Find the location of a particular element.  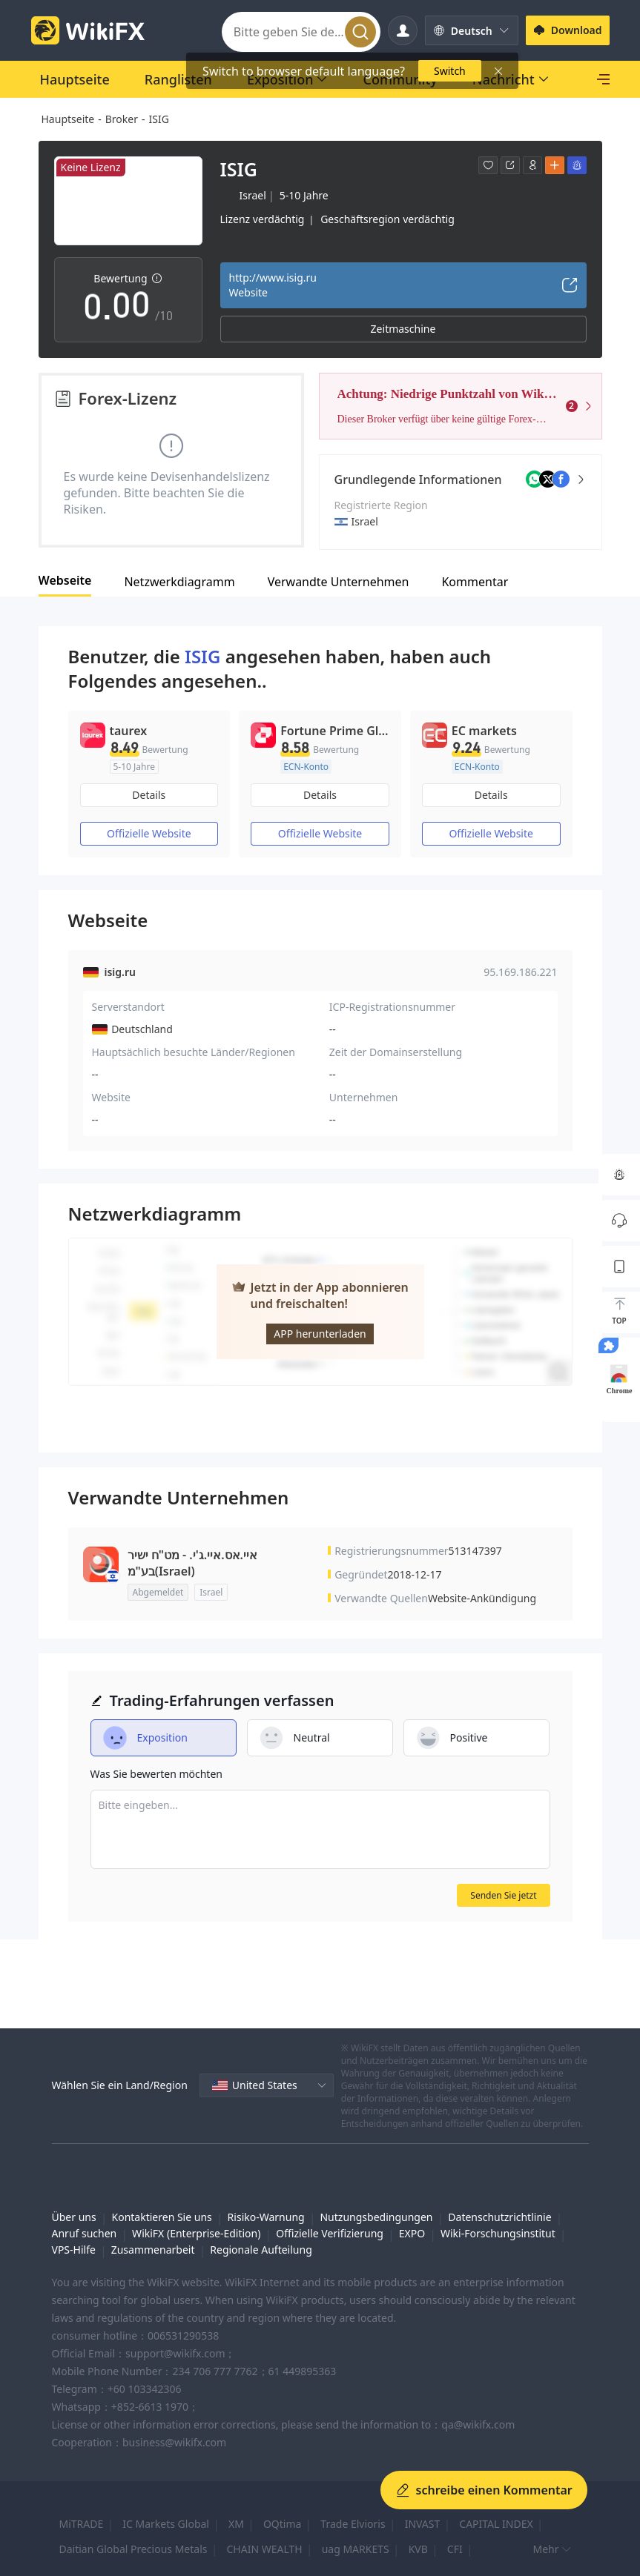

CHAIN WEALTH is located at coordinates (264, 2549).